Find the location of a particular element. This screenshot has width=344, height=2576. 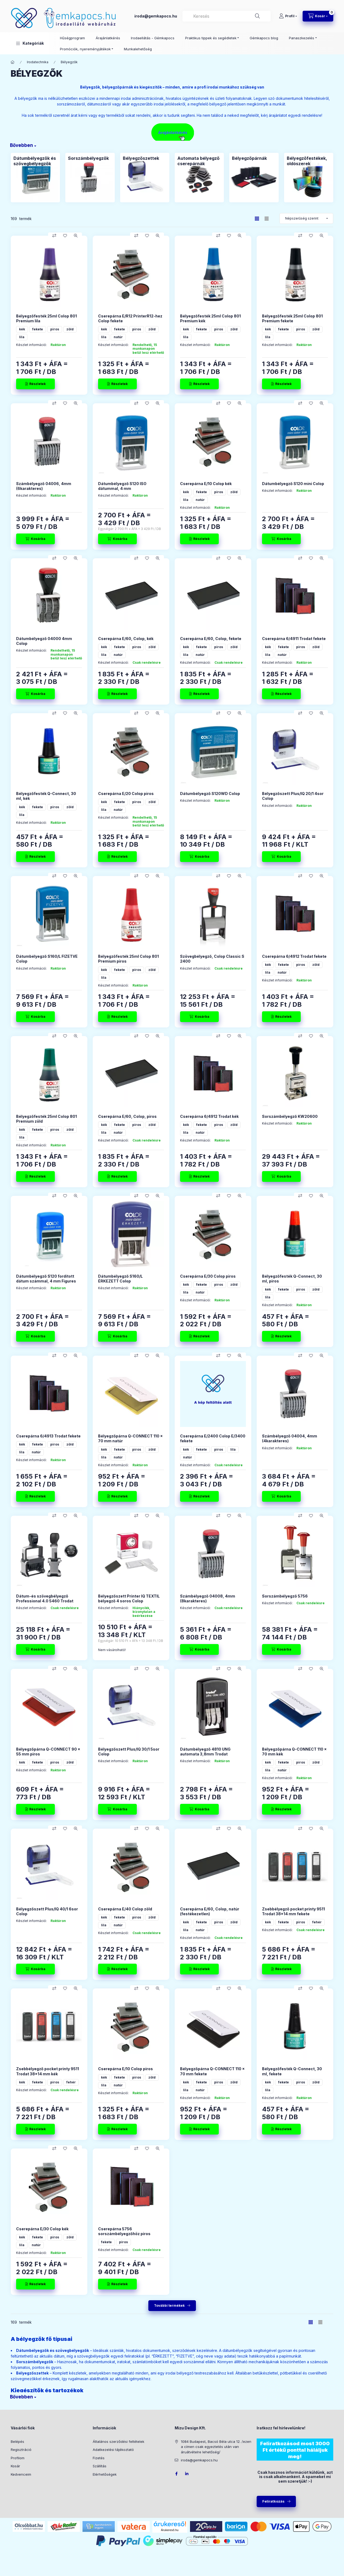

[Kosárba] is located at coordinates (35, 538).